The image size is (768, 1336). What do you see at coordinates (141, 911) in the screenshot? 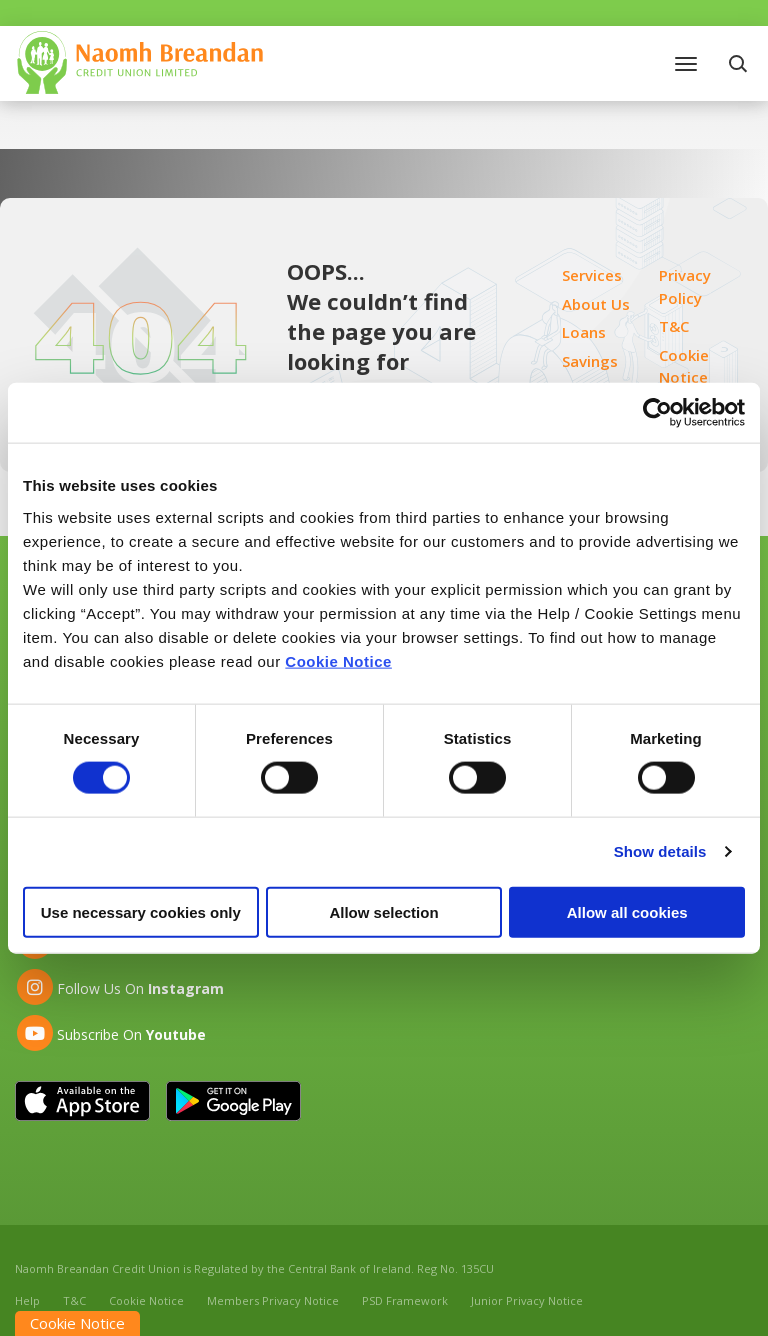
I see `Use necessary cookies only` at bounding box center [141, 911].